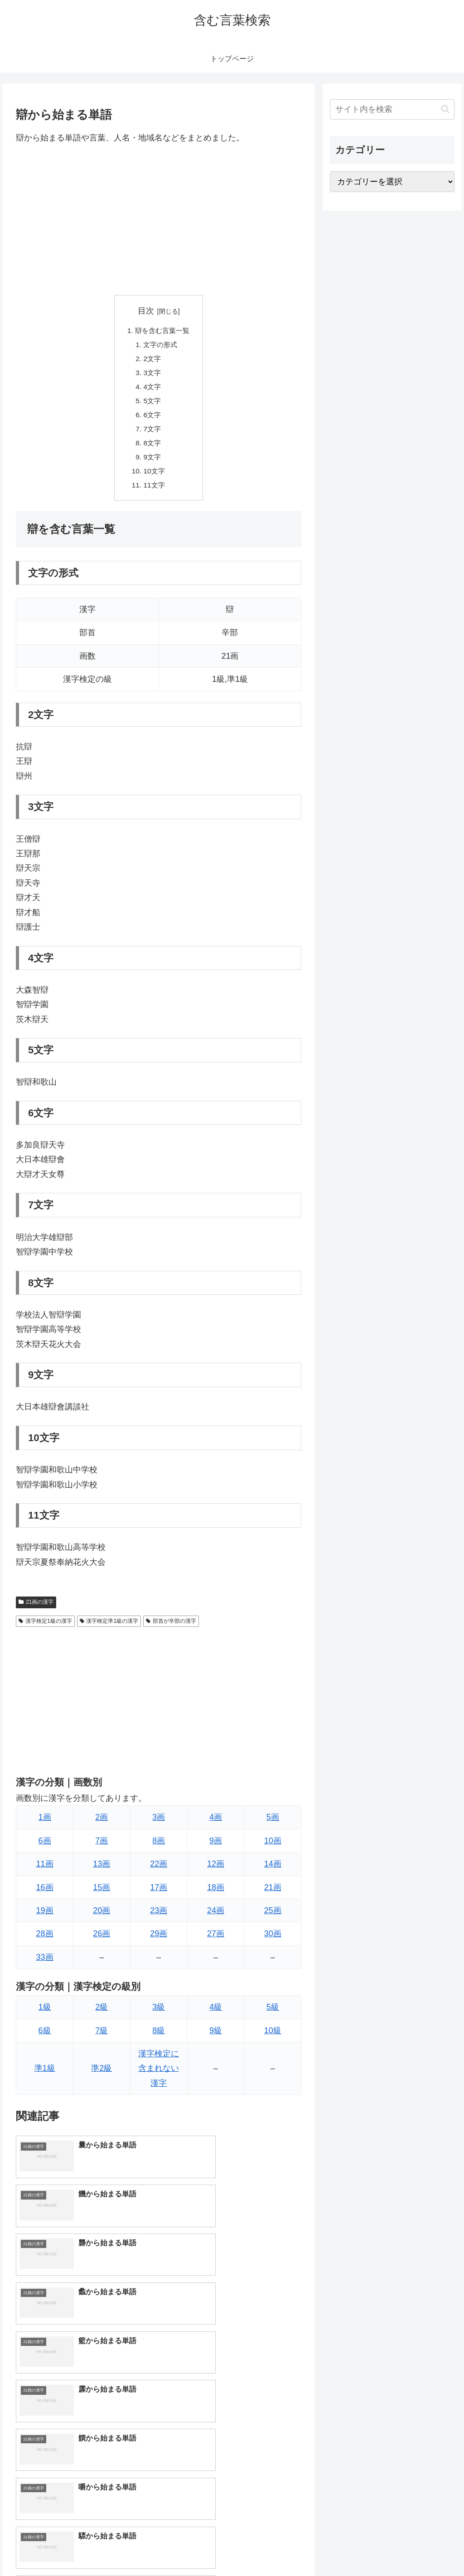  Describe the element at coordinates (45, 2015) in the screenshot. I see `1級` at that location.